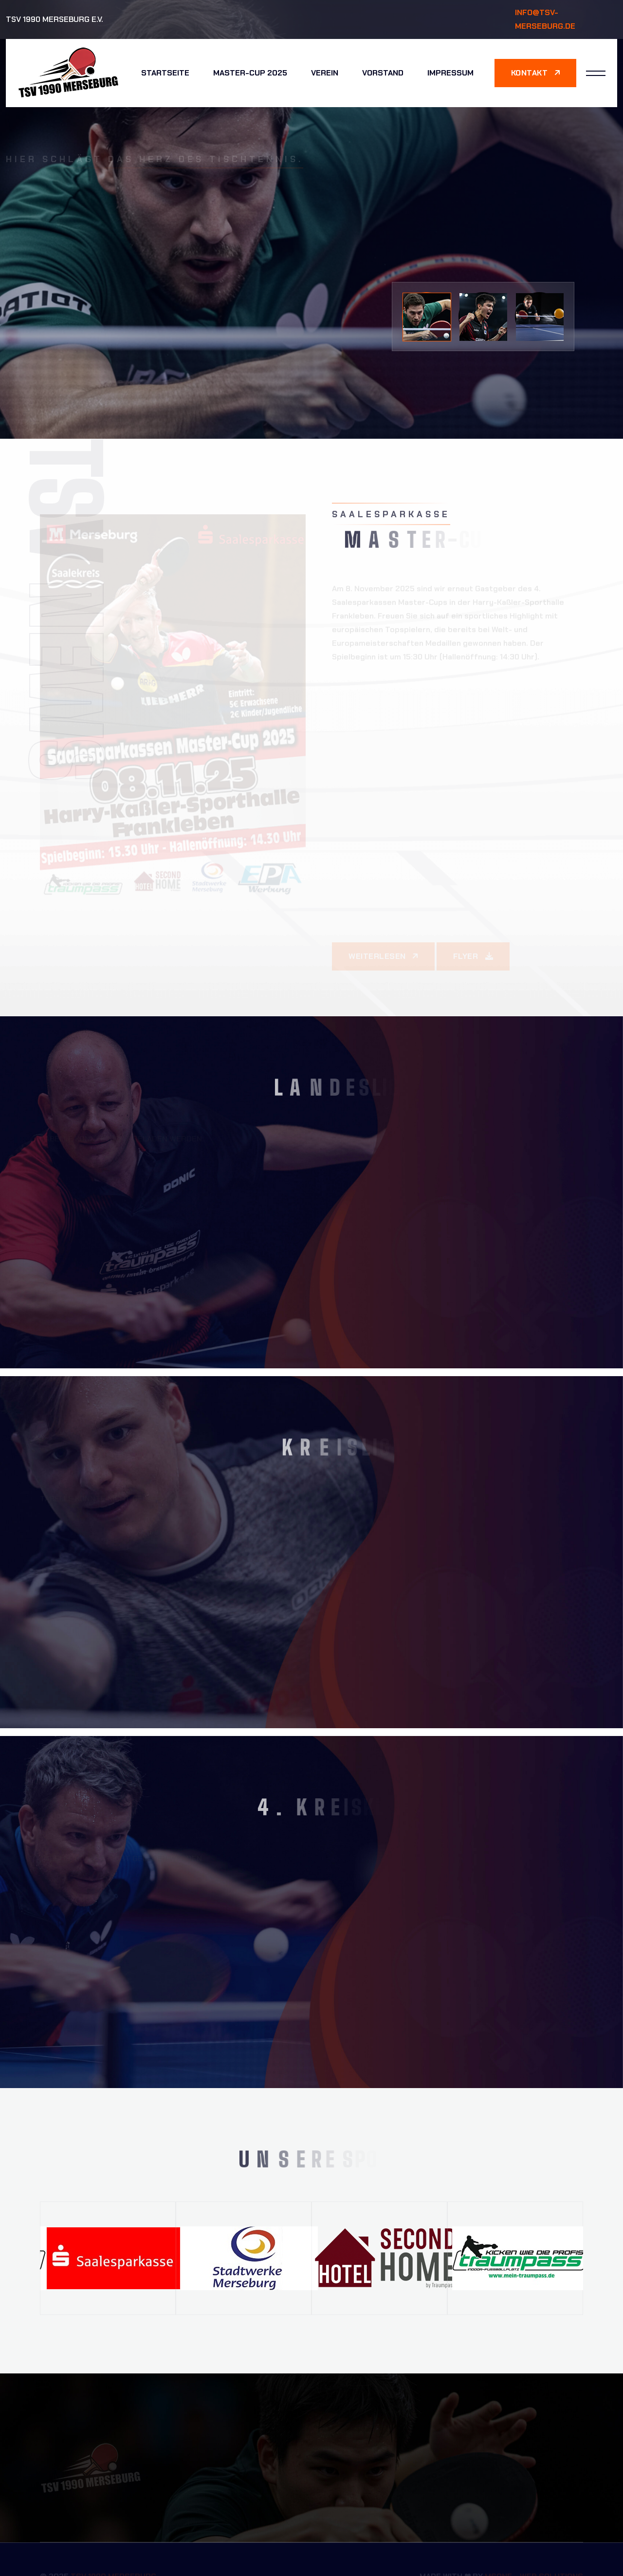  What do you see at coordinates (535, 73) in the screenshot?
I see `Kontakt` at bounding box center [535, 73].